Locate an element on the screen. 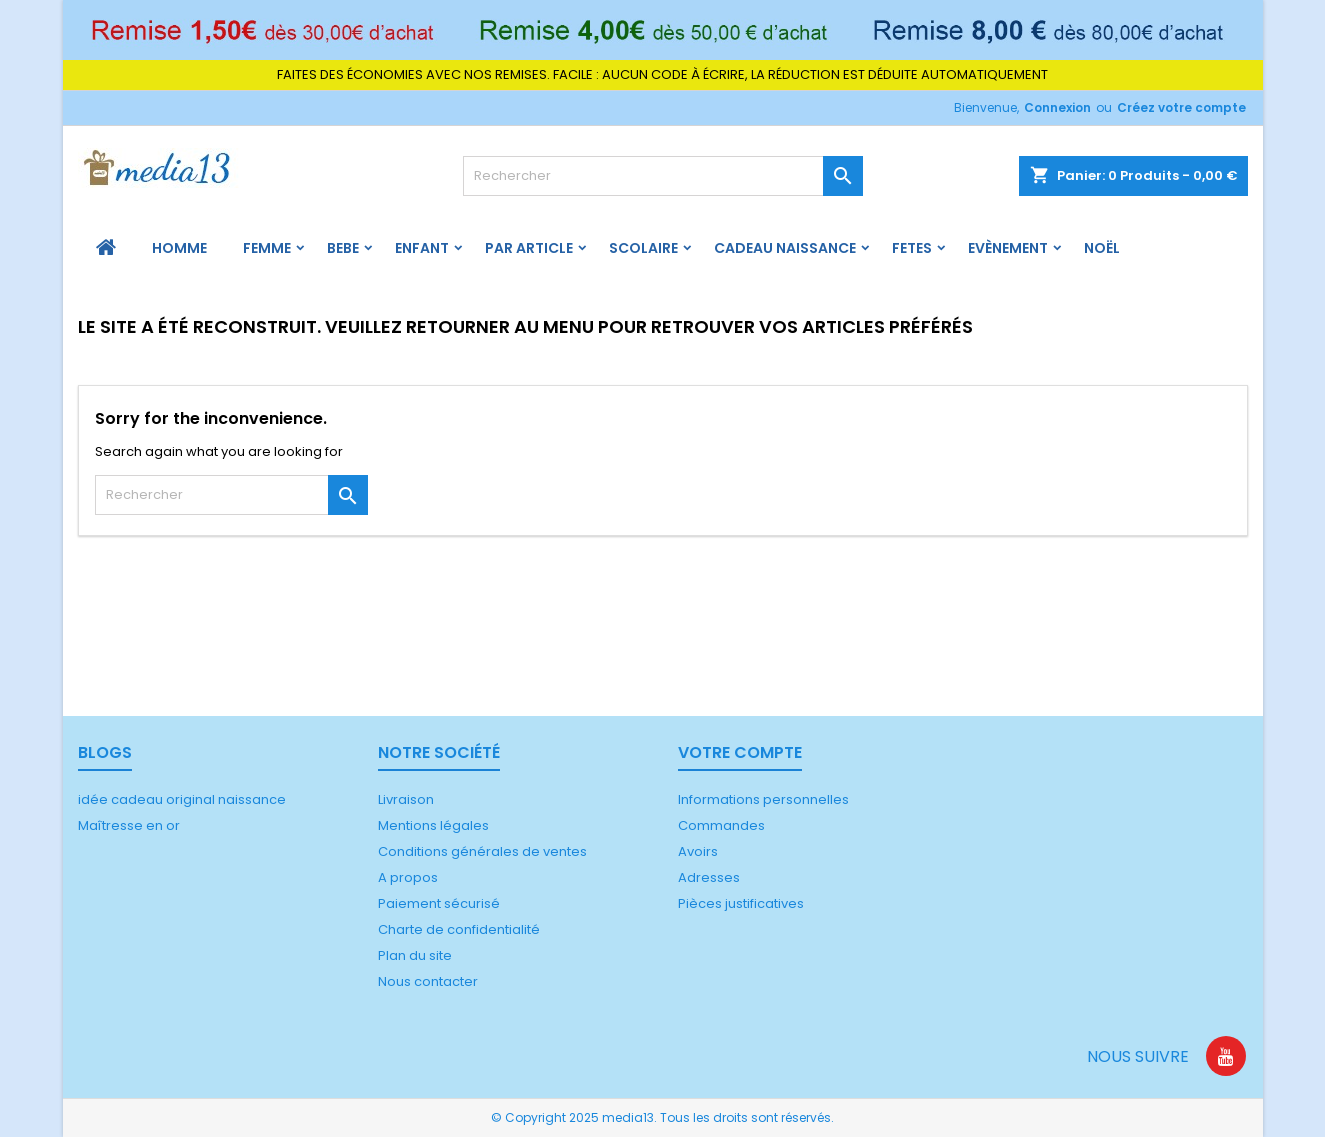 This screenshot has height=1137, width=1325. ENFANT is located at coordinates (422, 248).